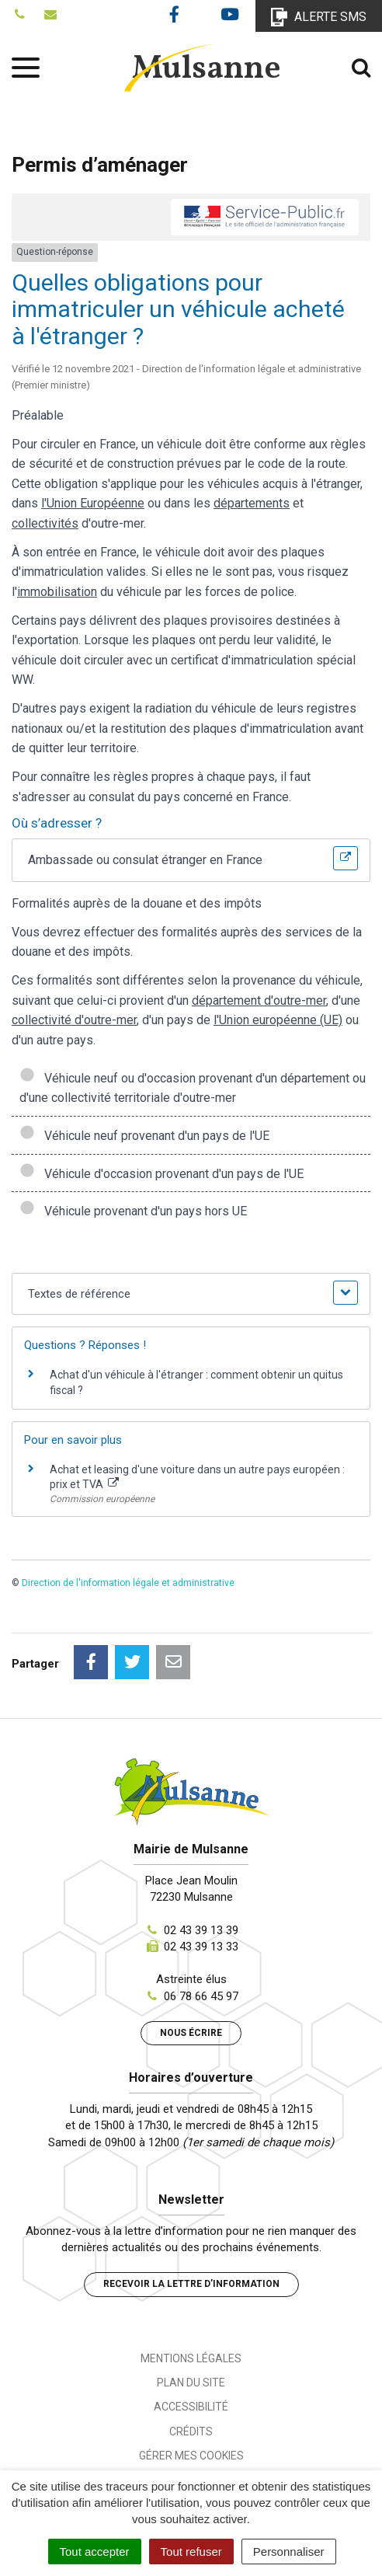 This screenshot has width=382, height=2576. Describe the element at coordinates (191, 2455) in the screenshot. I see `Gérer mes cookies` at that location.